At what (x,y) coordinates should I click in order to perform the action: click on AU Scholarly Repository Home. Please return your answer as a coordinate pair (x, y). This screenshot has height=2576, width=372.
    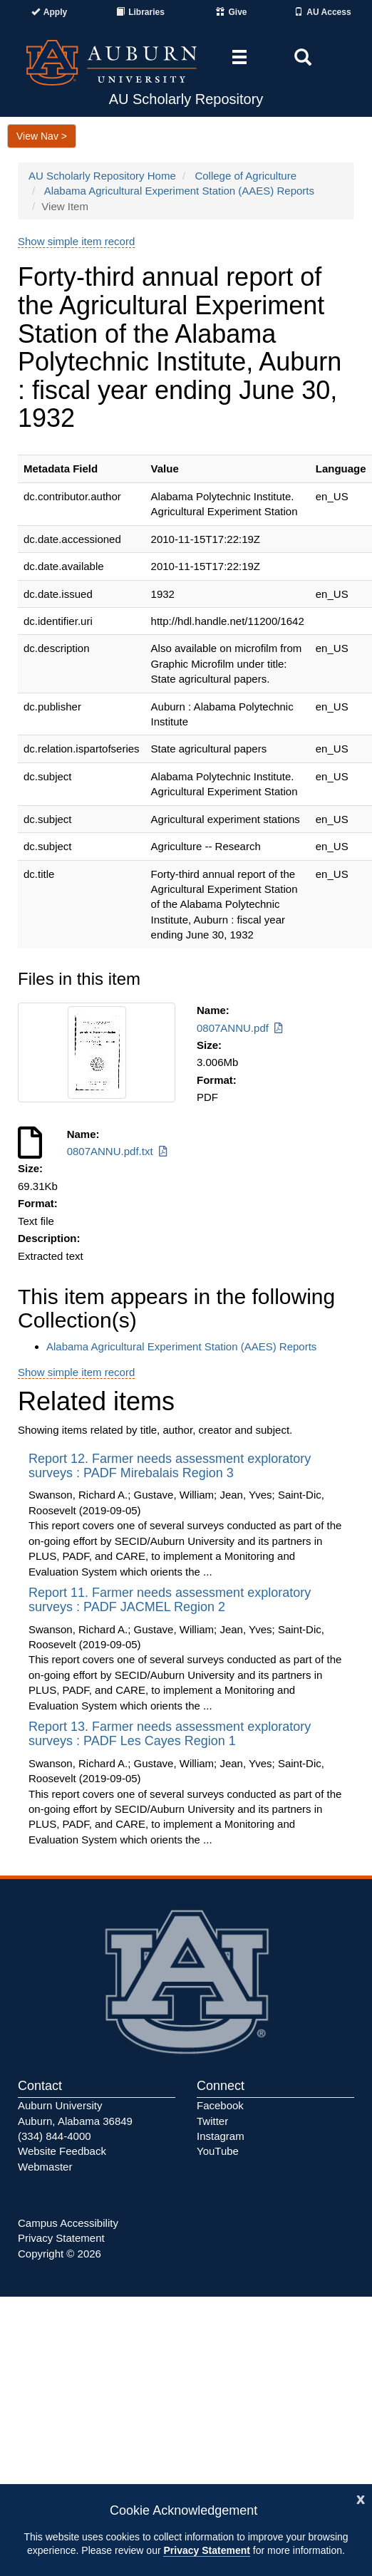
    Looking at the image, I should click on (102, 176).